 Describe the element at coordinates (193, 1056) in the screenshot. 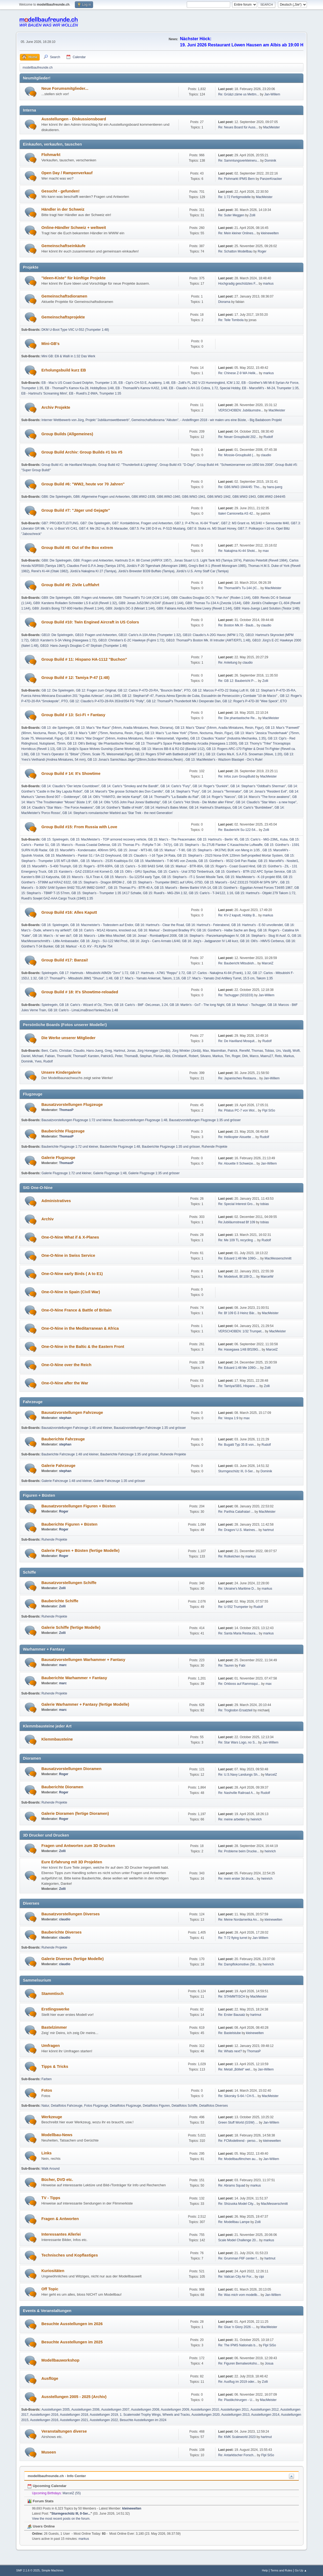

I see `Robert` at that location.